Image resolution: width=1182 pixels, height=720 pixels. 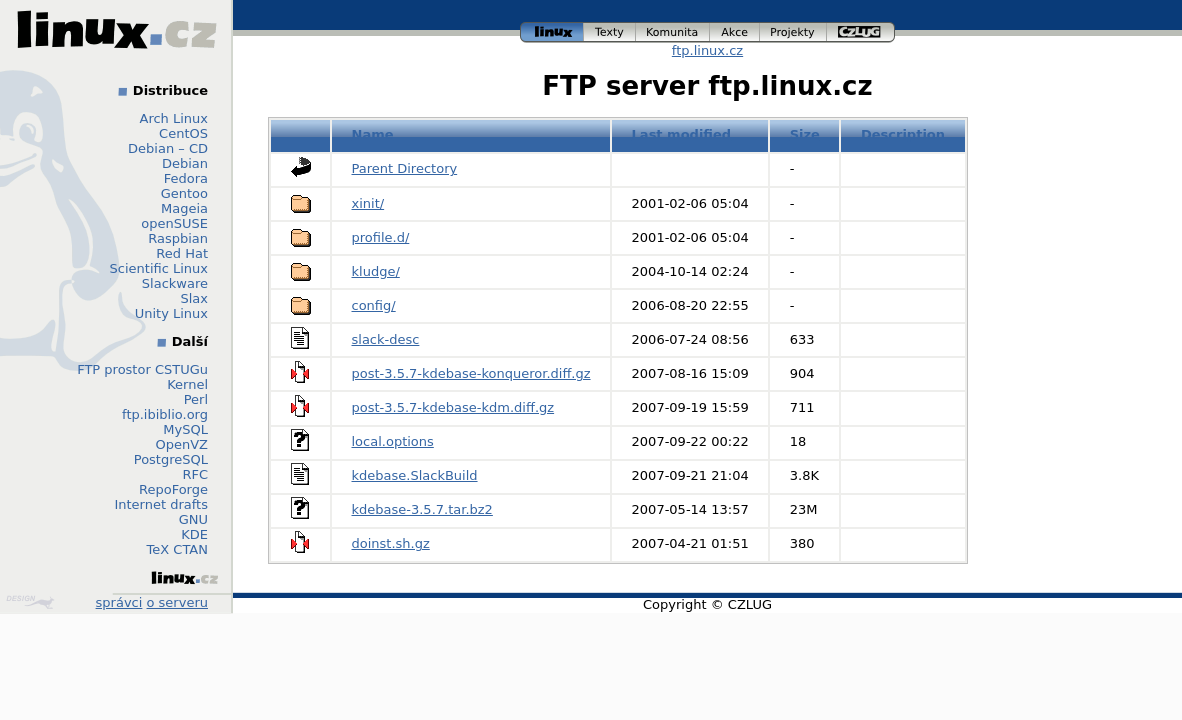 I want to click on post-3.5.7-kdebase-kdm.diff.gz, so click(x=453, y=407).